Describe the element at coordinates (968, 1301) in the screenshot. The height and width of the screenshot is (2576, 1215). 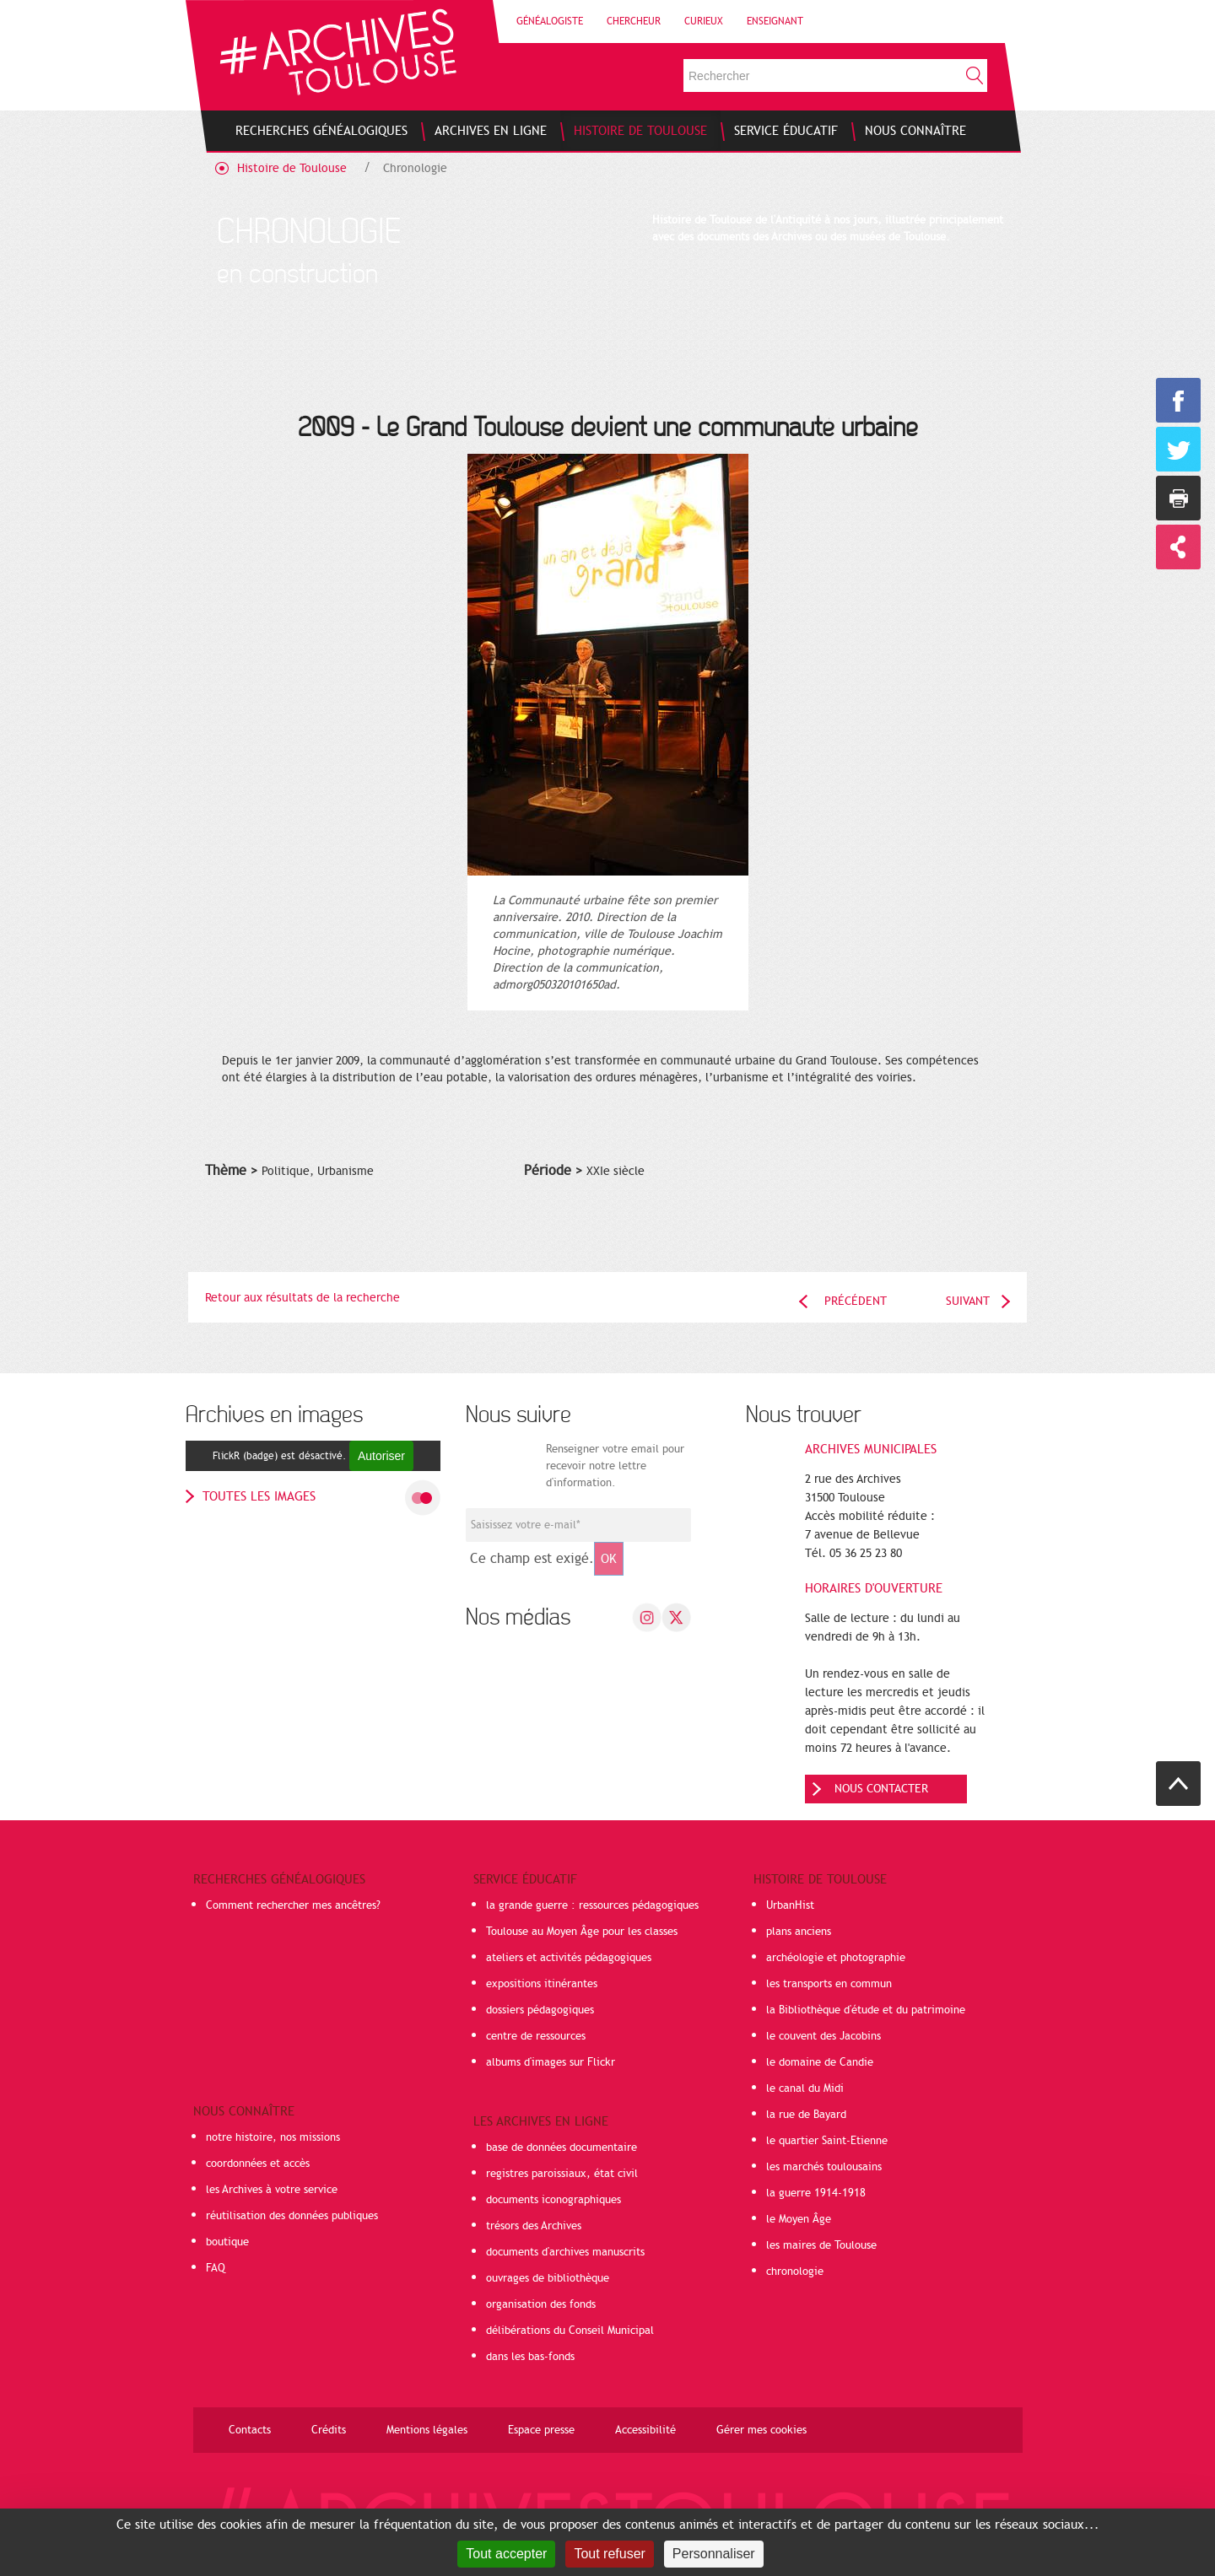
I see `Suivant` at that location.